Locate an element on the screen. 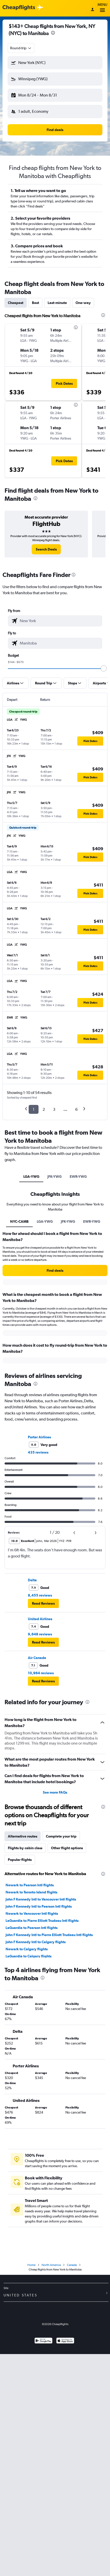  See more FAQs [button] is located at coordinates (55, 1792).